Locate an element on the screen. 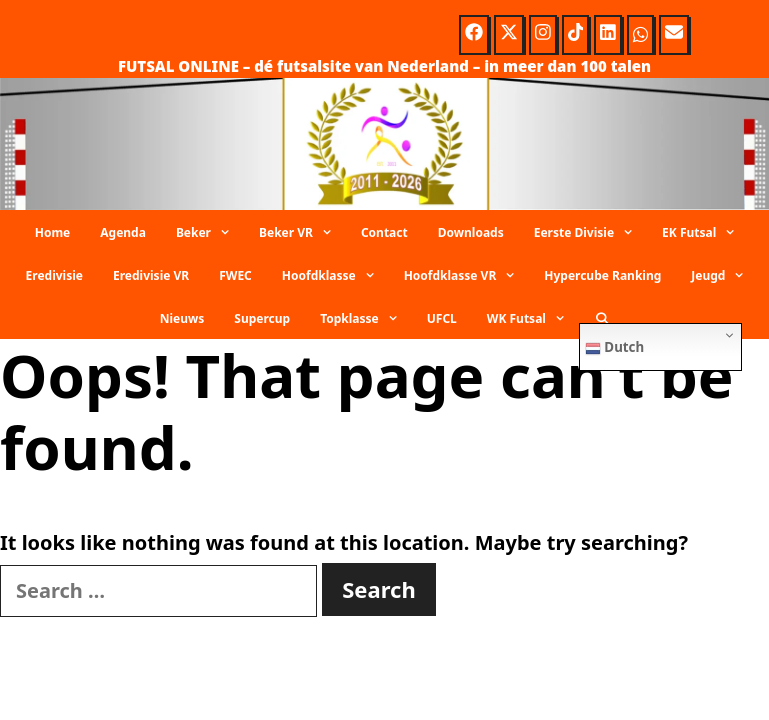 This screenshot has width=769, height=720. Topklasse is located at coordinates (366, 319).